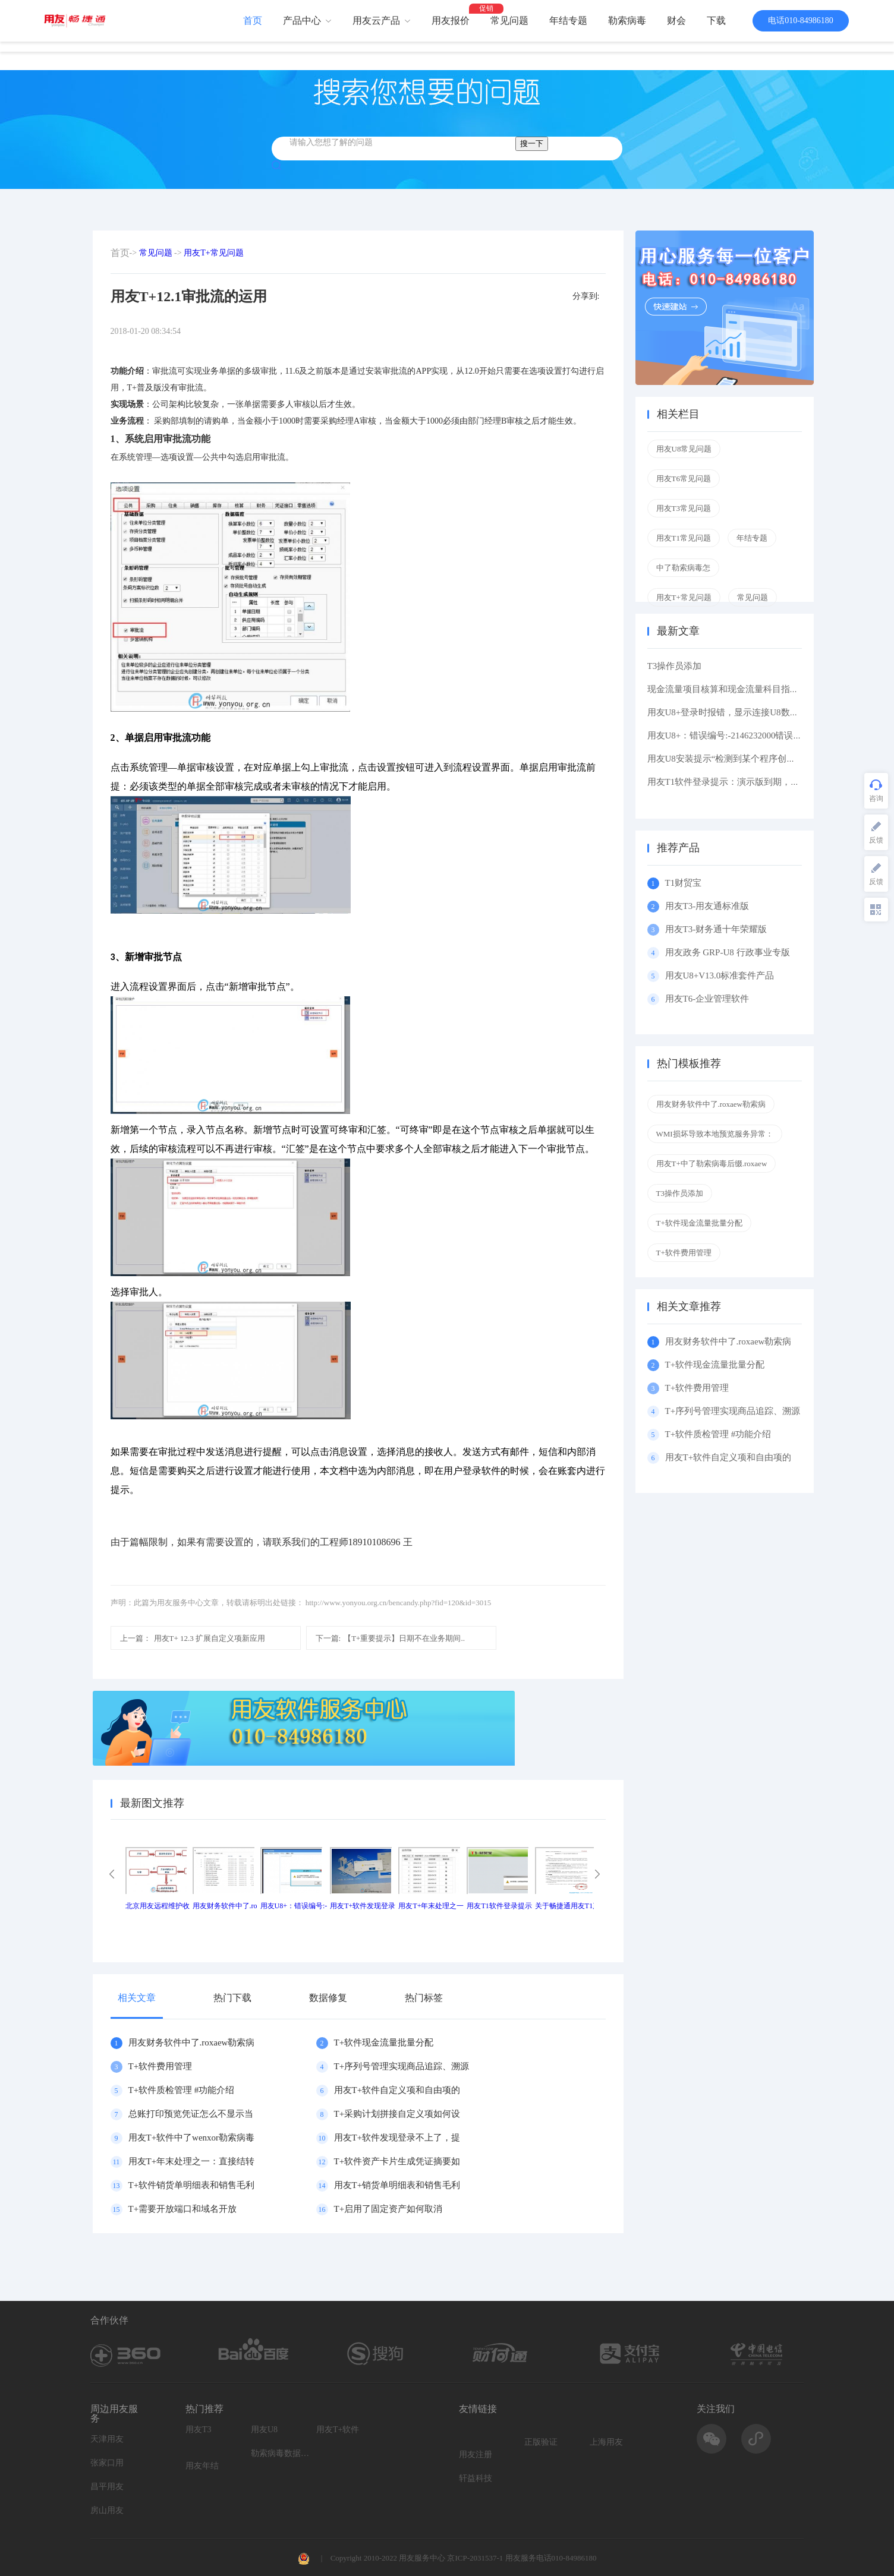 The image size is (894, 2576). I want to click on 财会, so click(676, 20).